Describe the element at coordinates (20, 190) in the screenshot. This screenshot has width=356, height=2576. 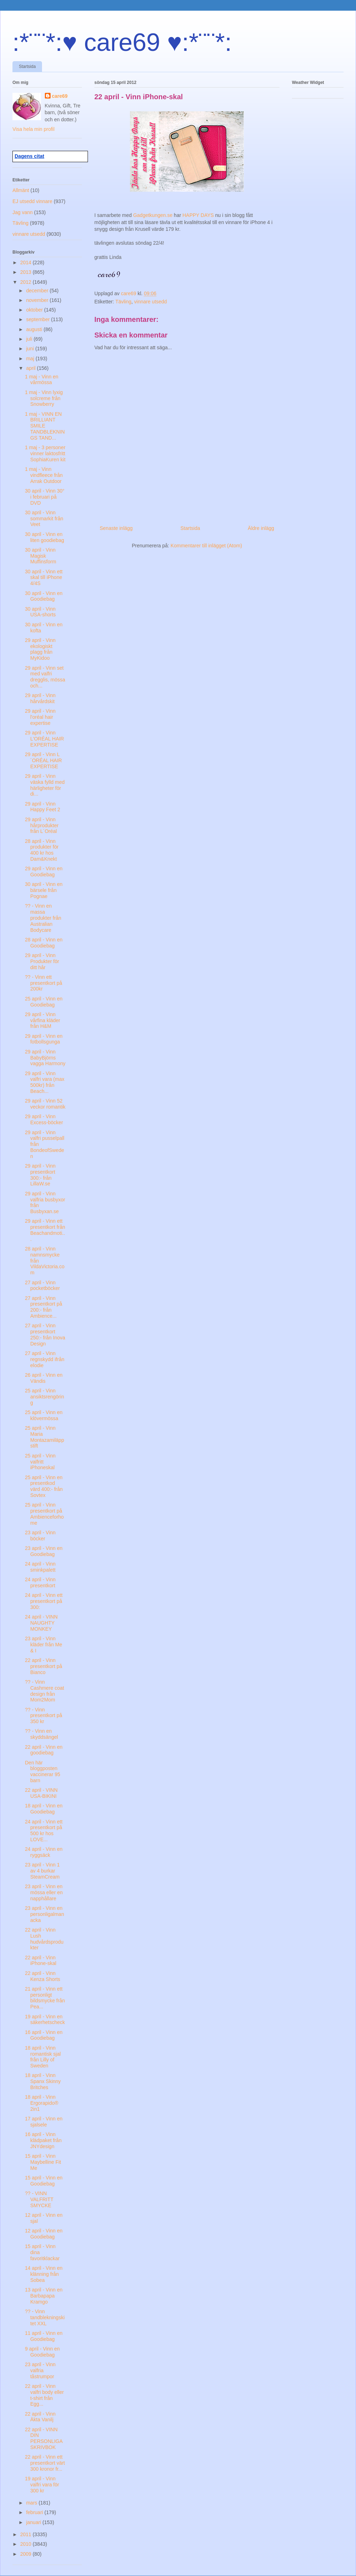
I see `Allmänt` at that location.